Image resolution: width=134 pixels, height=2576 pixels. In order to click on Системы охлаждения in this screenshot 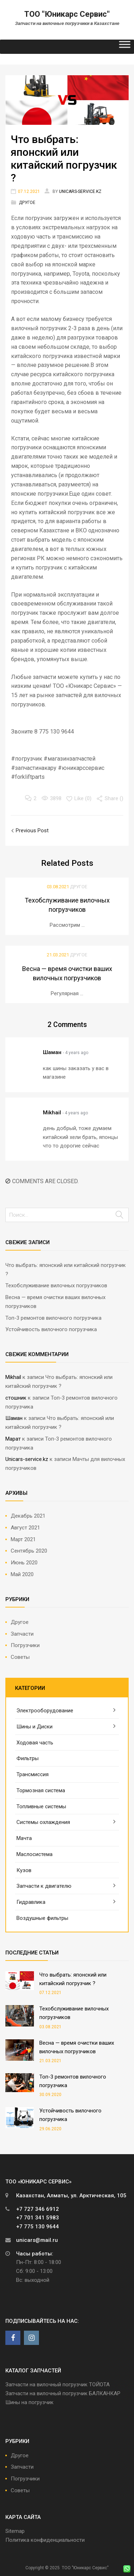, I will do `click(43, 1822)`.